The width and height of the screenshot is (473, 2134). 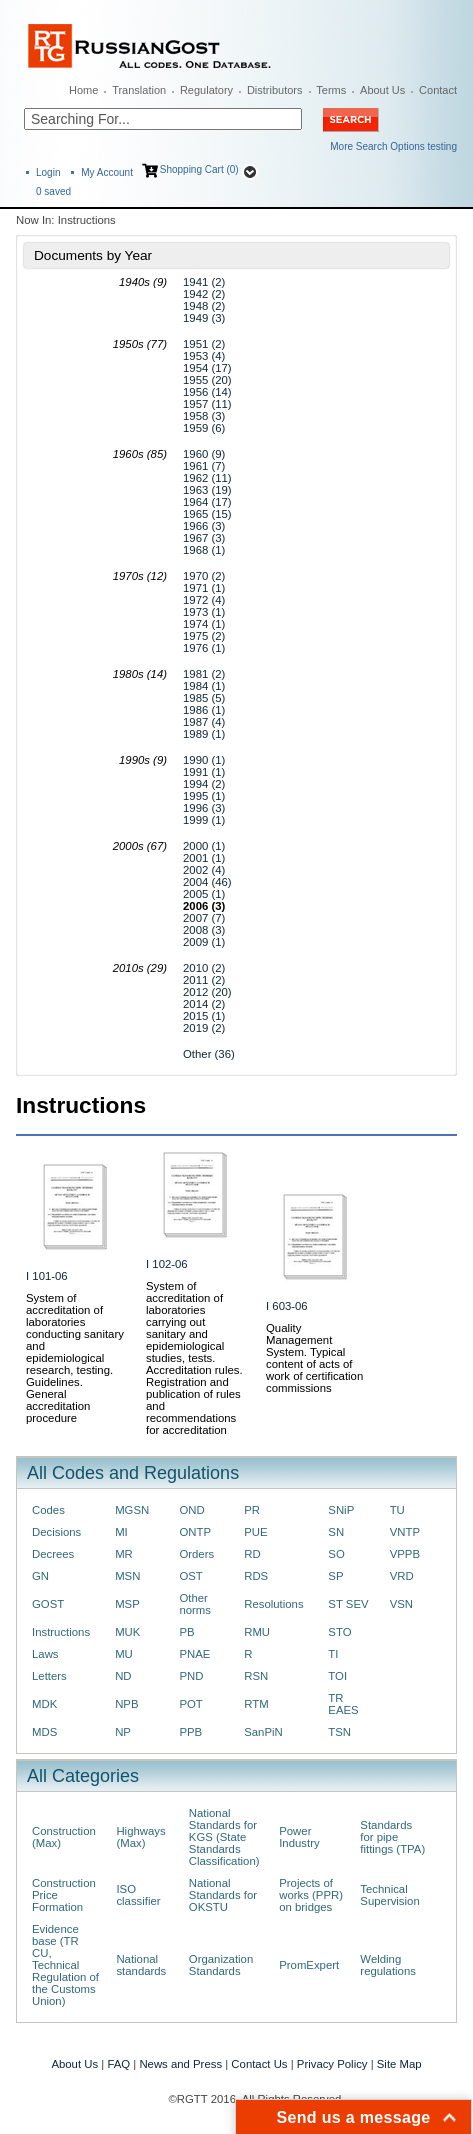 What do you see at coordinates (204, 612) in the screenshot?
I see `1973 (1)` at bounding box center [204, 612].